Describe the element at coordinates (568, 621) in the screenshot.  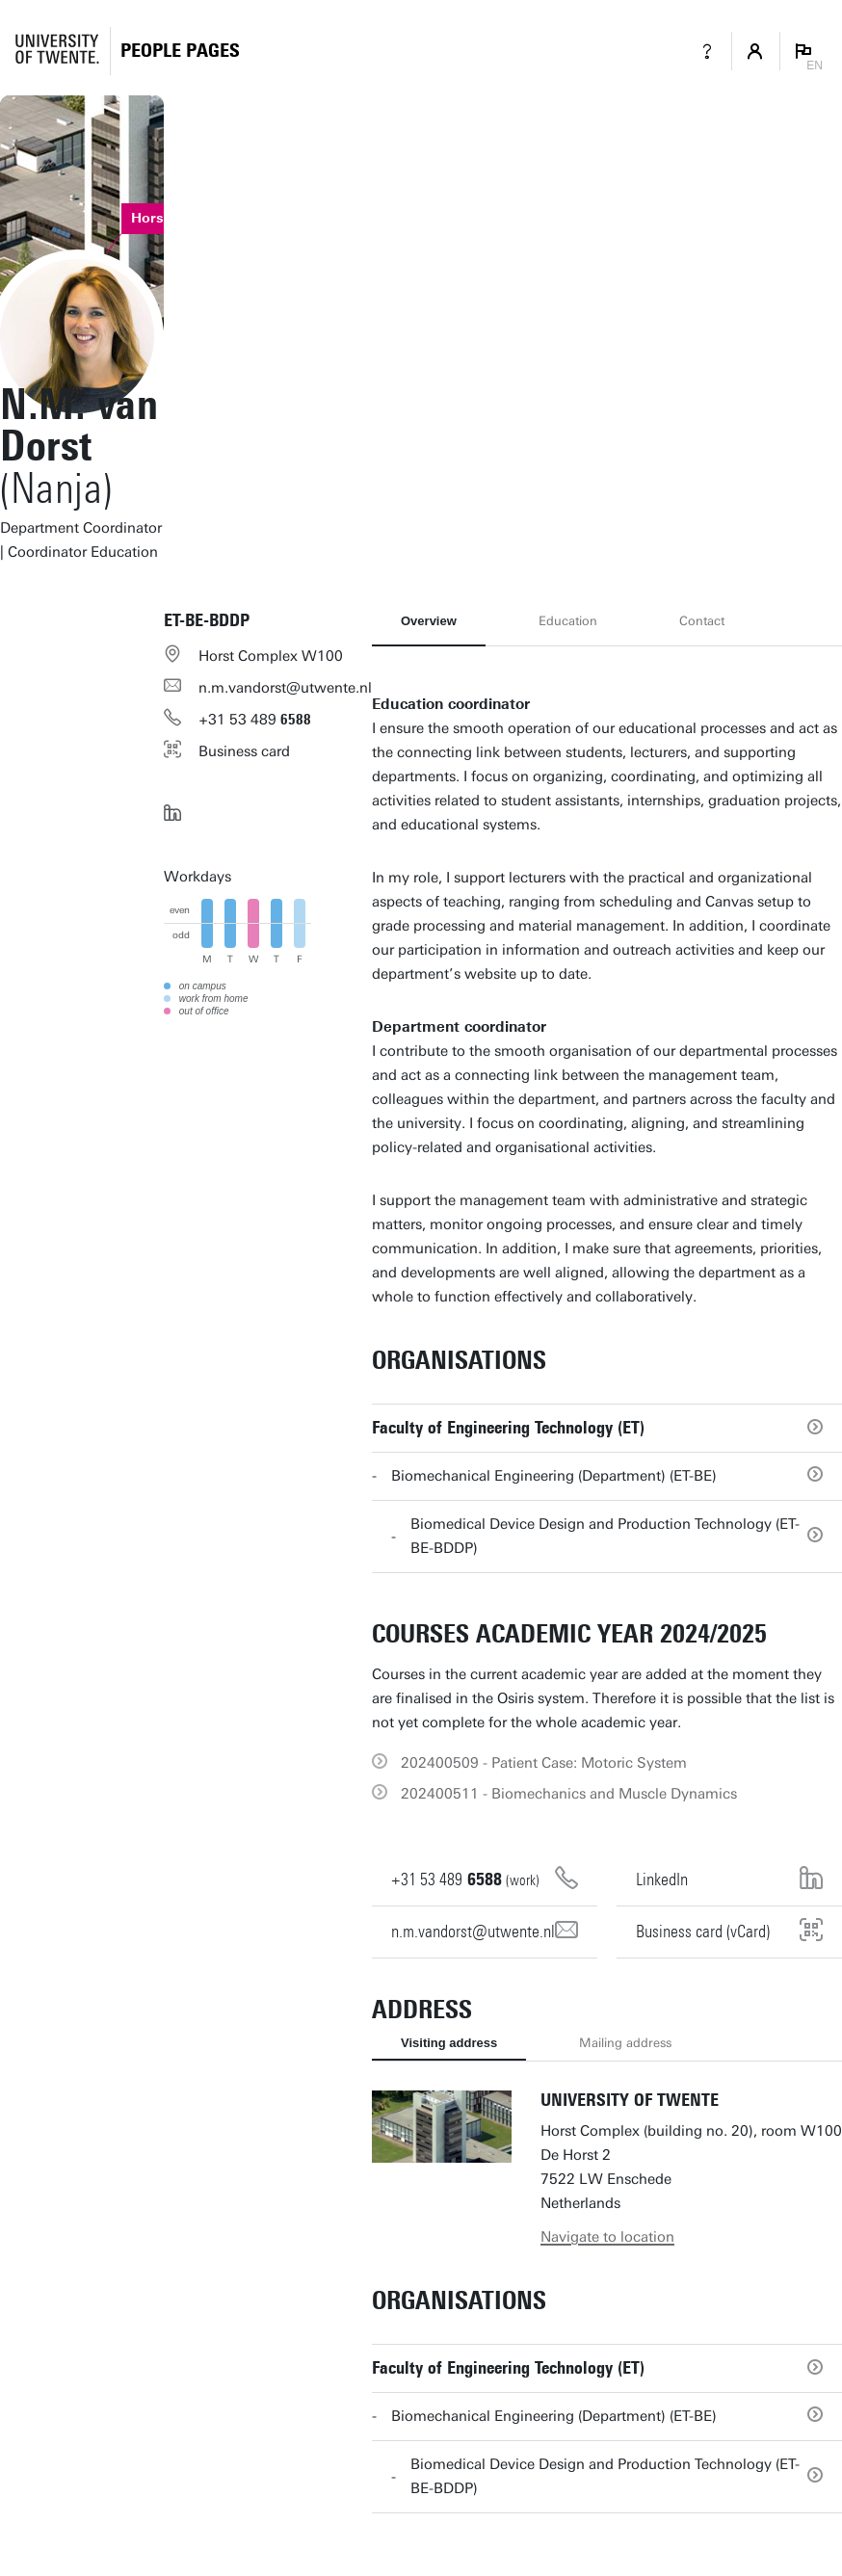
I see `Education [tab]` at that location.